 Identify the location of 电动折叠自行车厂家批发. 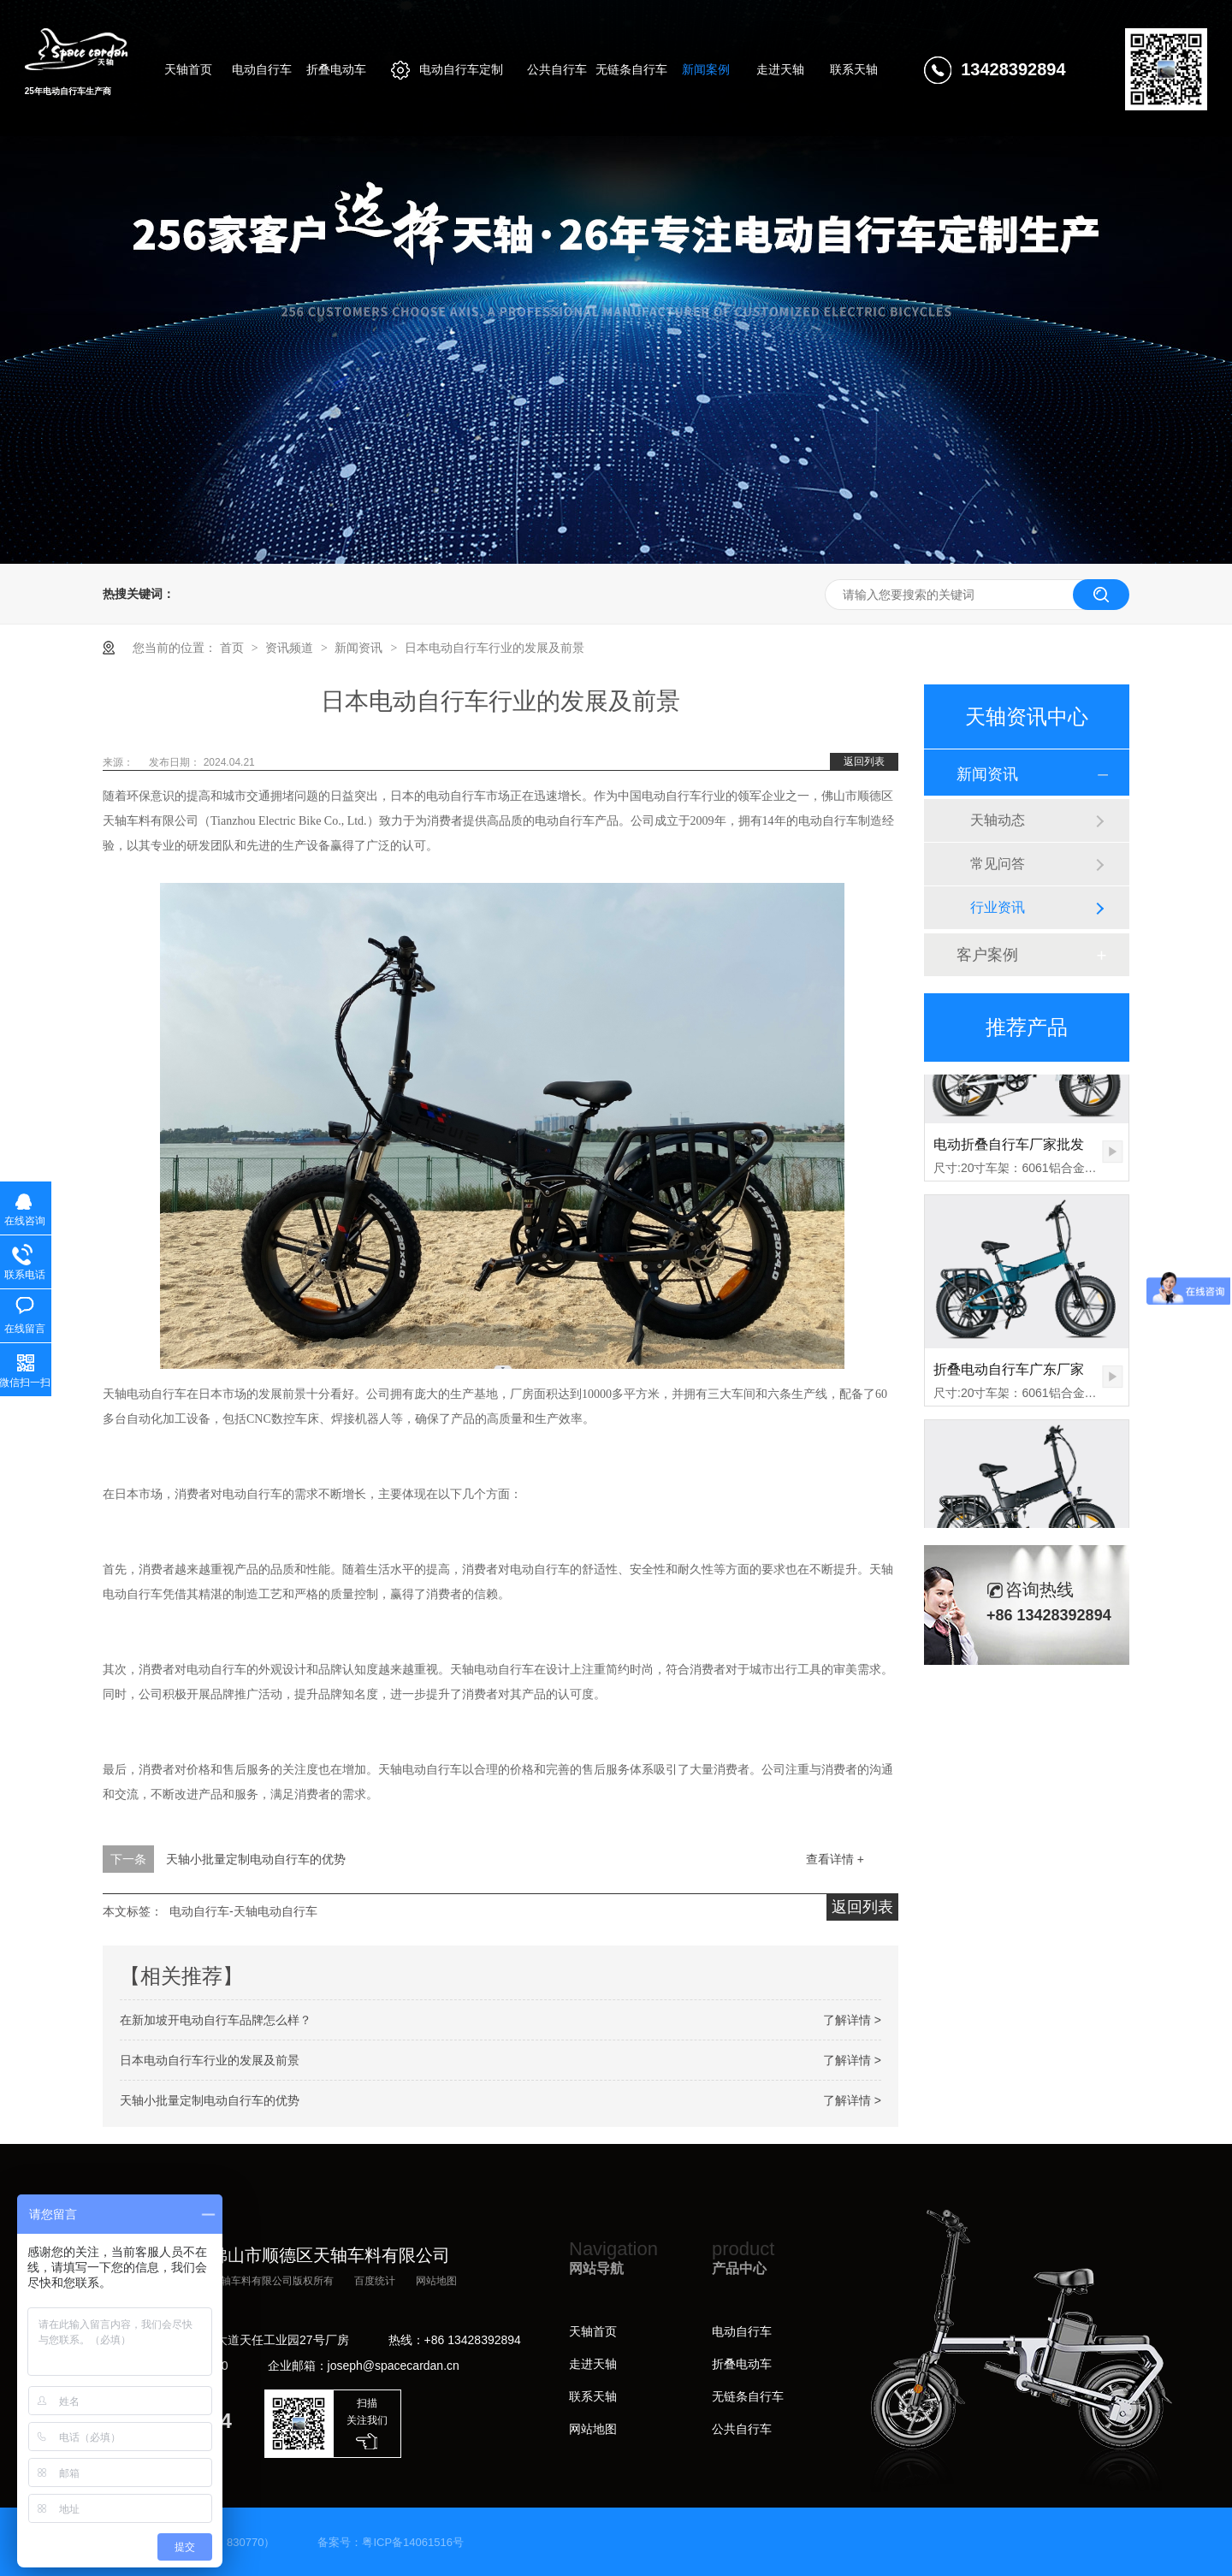
(1008, 1150).